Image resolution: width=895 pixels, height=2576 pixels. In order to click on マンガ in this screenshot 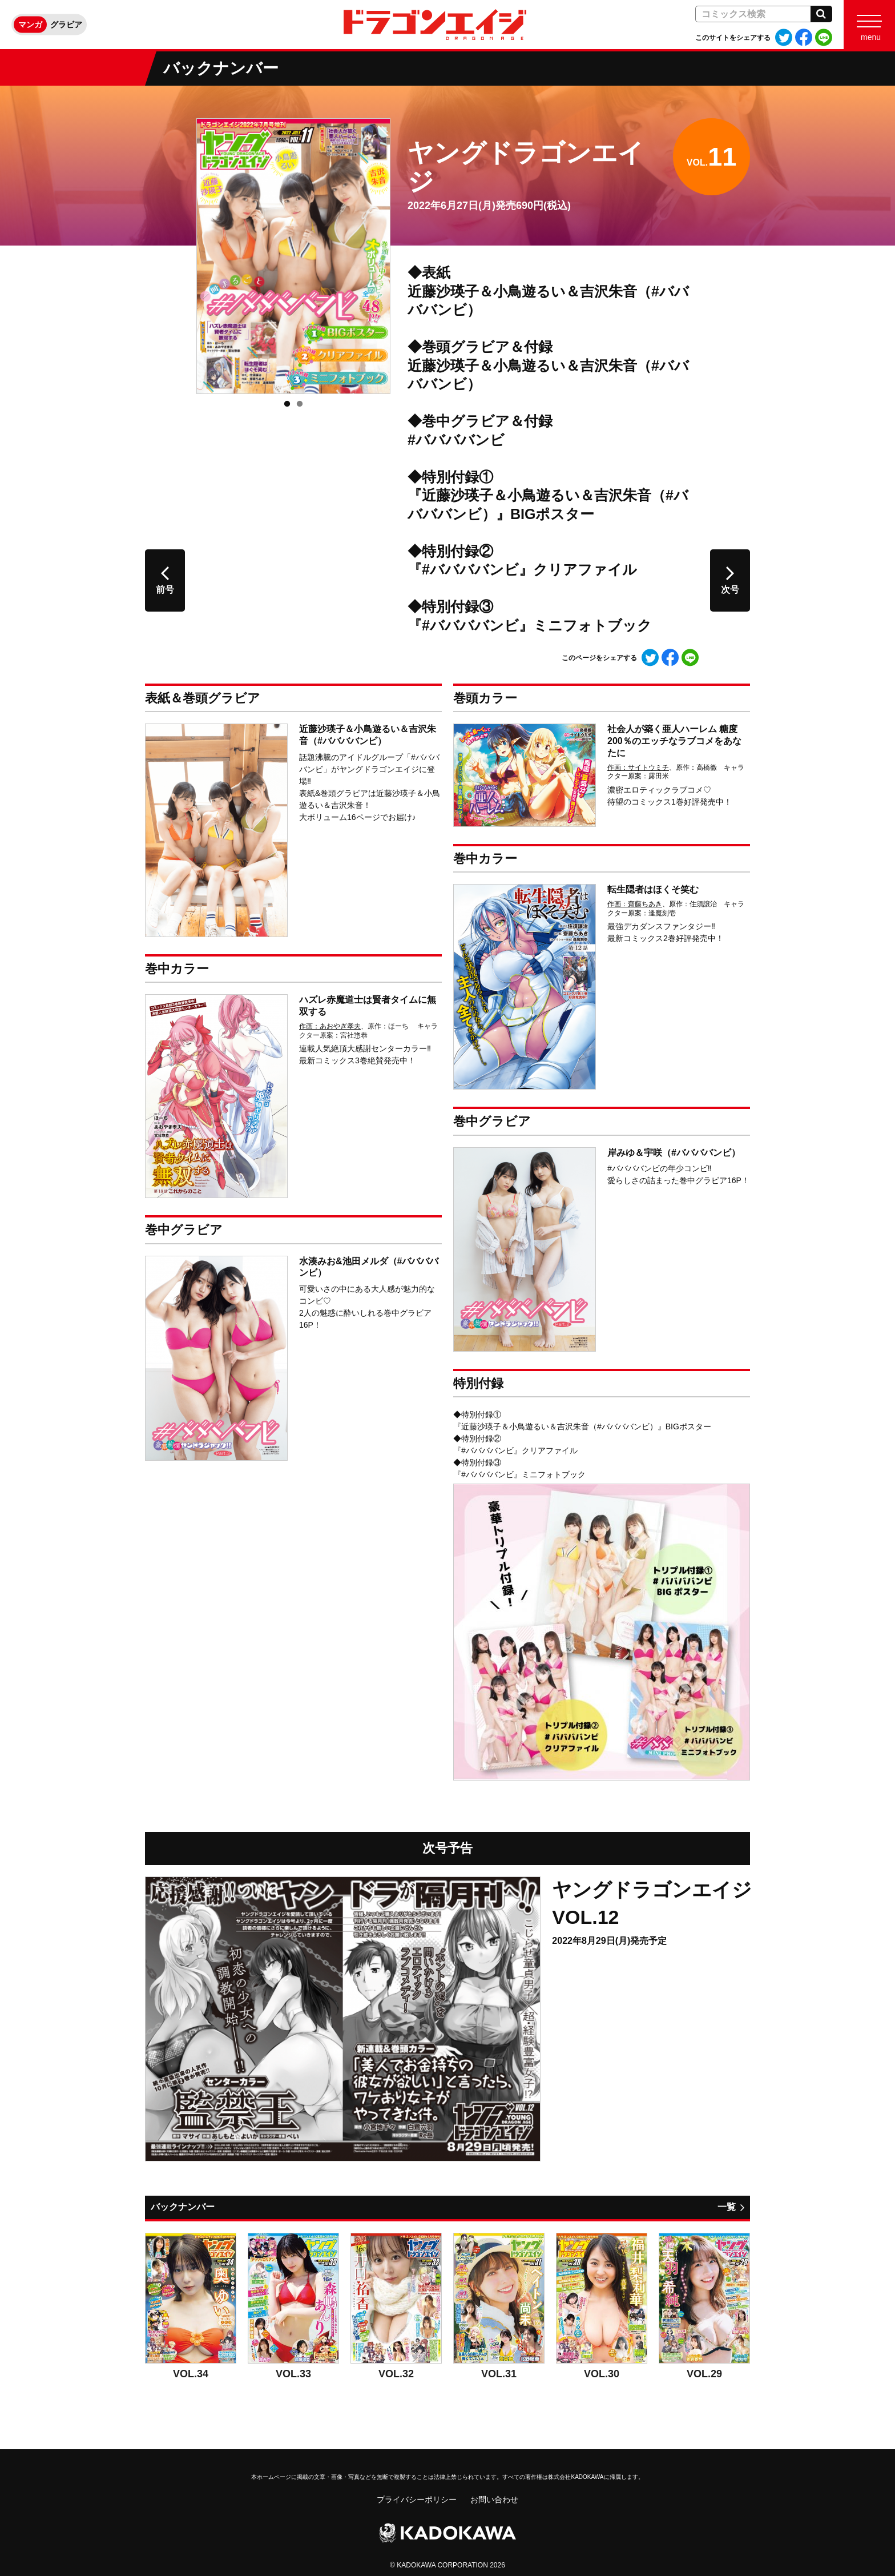, I will do `click(30, 24)`.